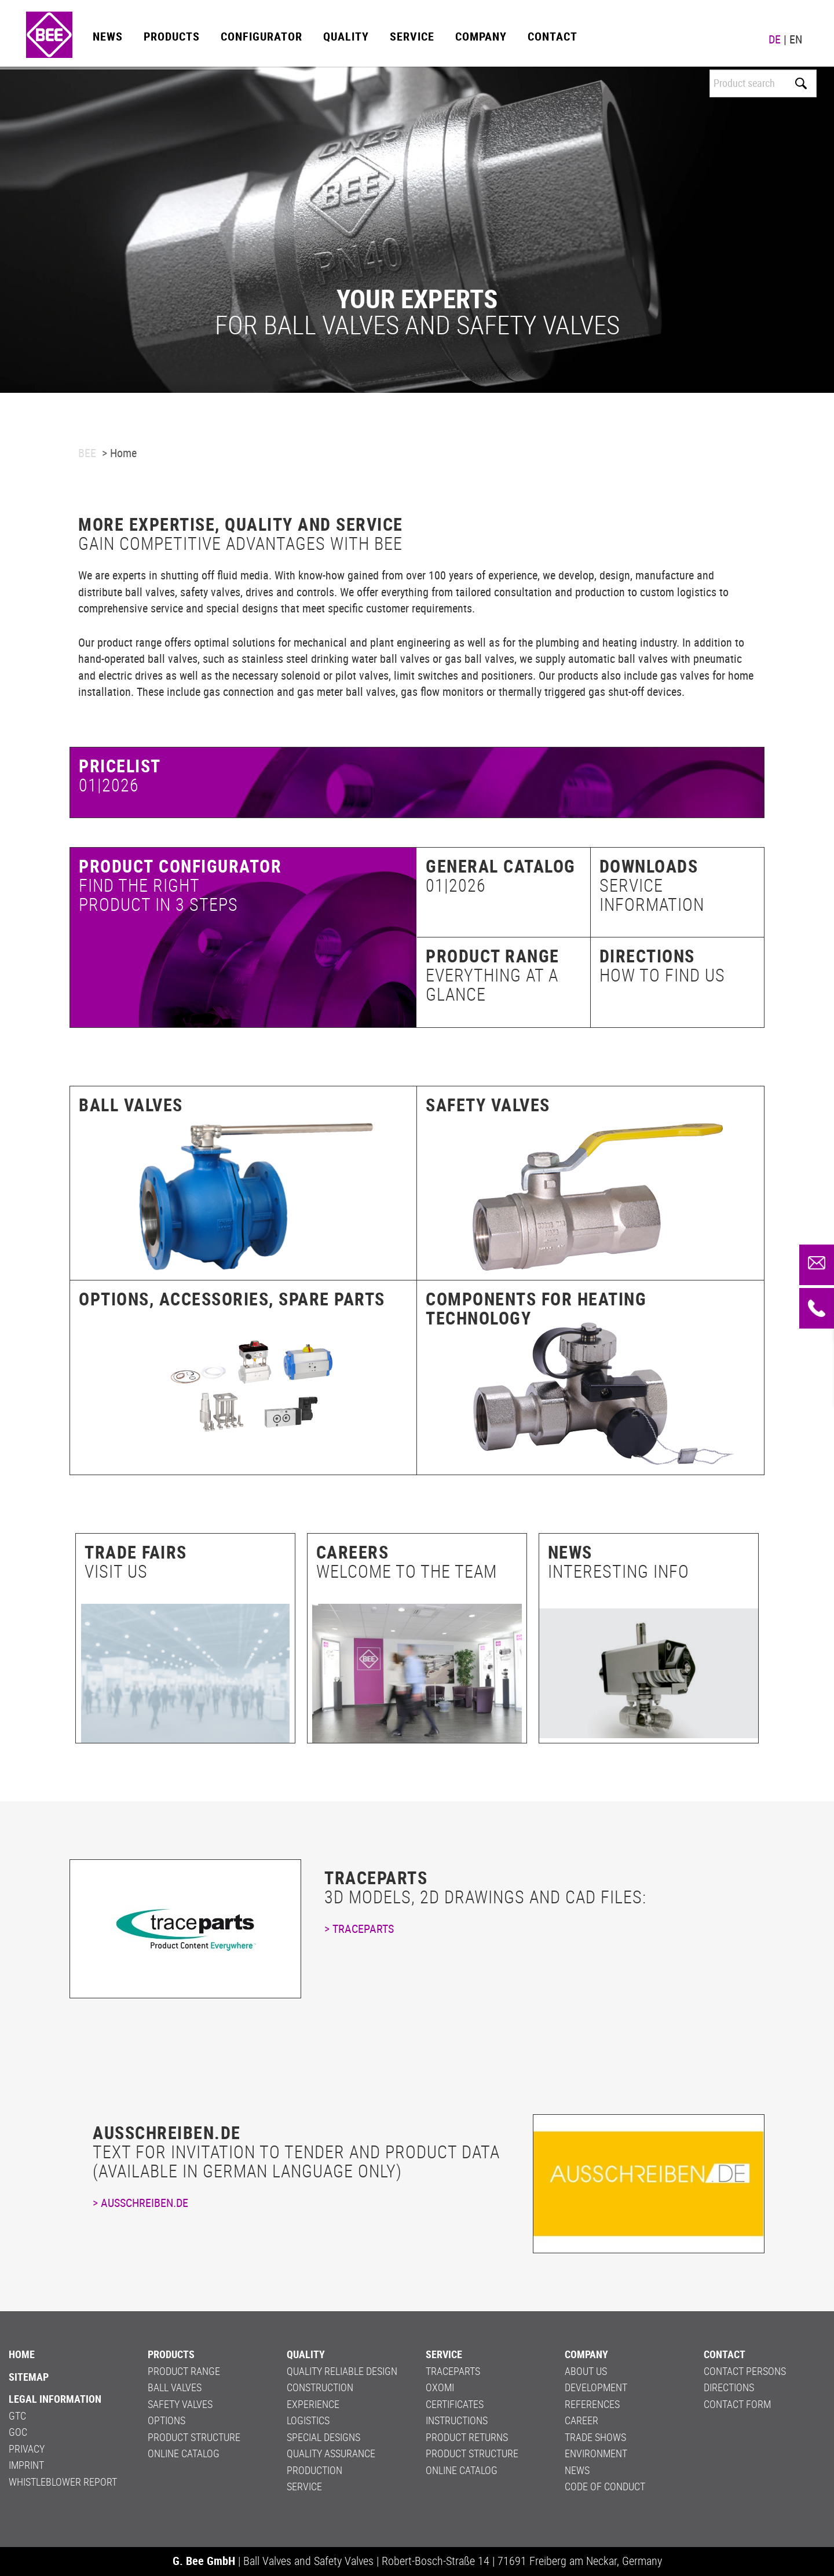 The height and width of the screenshot is (2576, 834). I want to click on Quality Assurance, so click(331, 2453).